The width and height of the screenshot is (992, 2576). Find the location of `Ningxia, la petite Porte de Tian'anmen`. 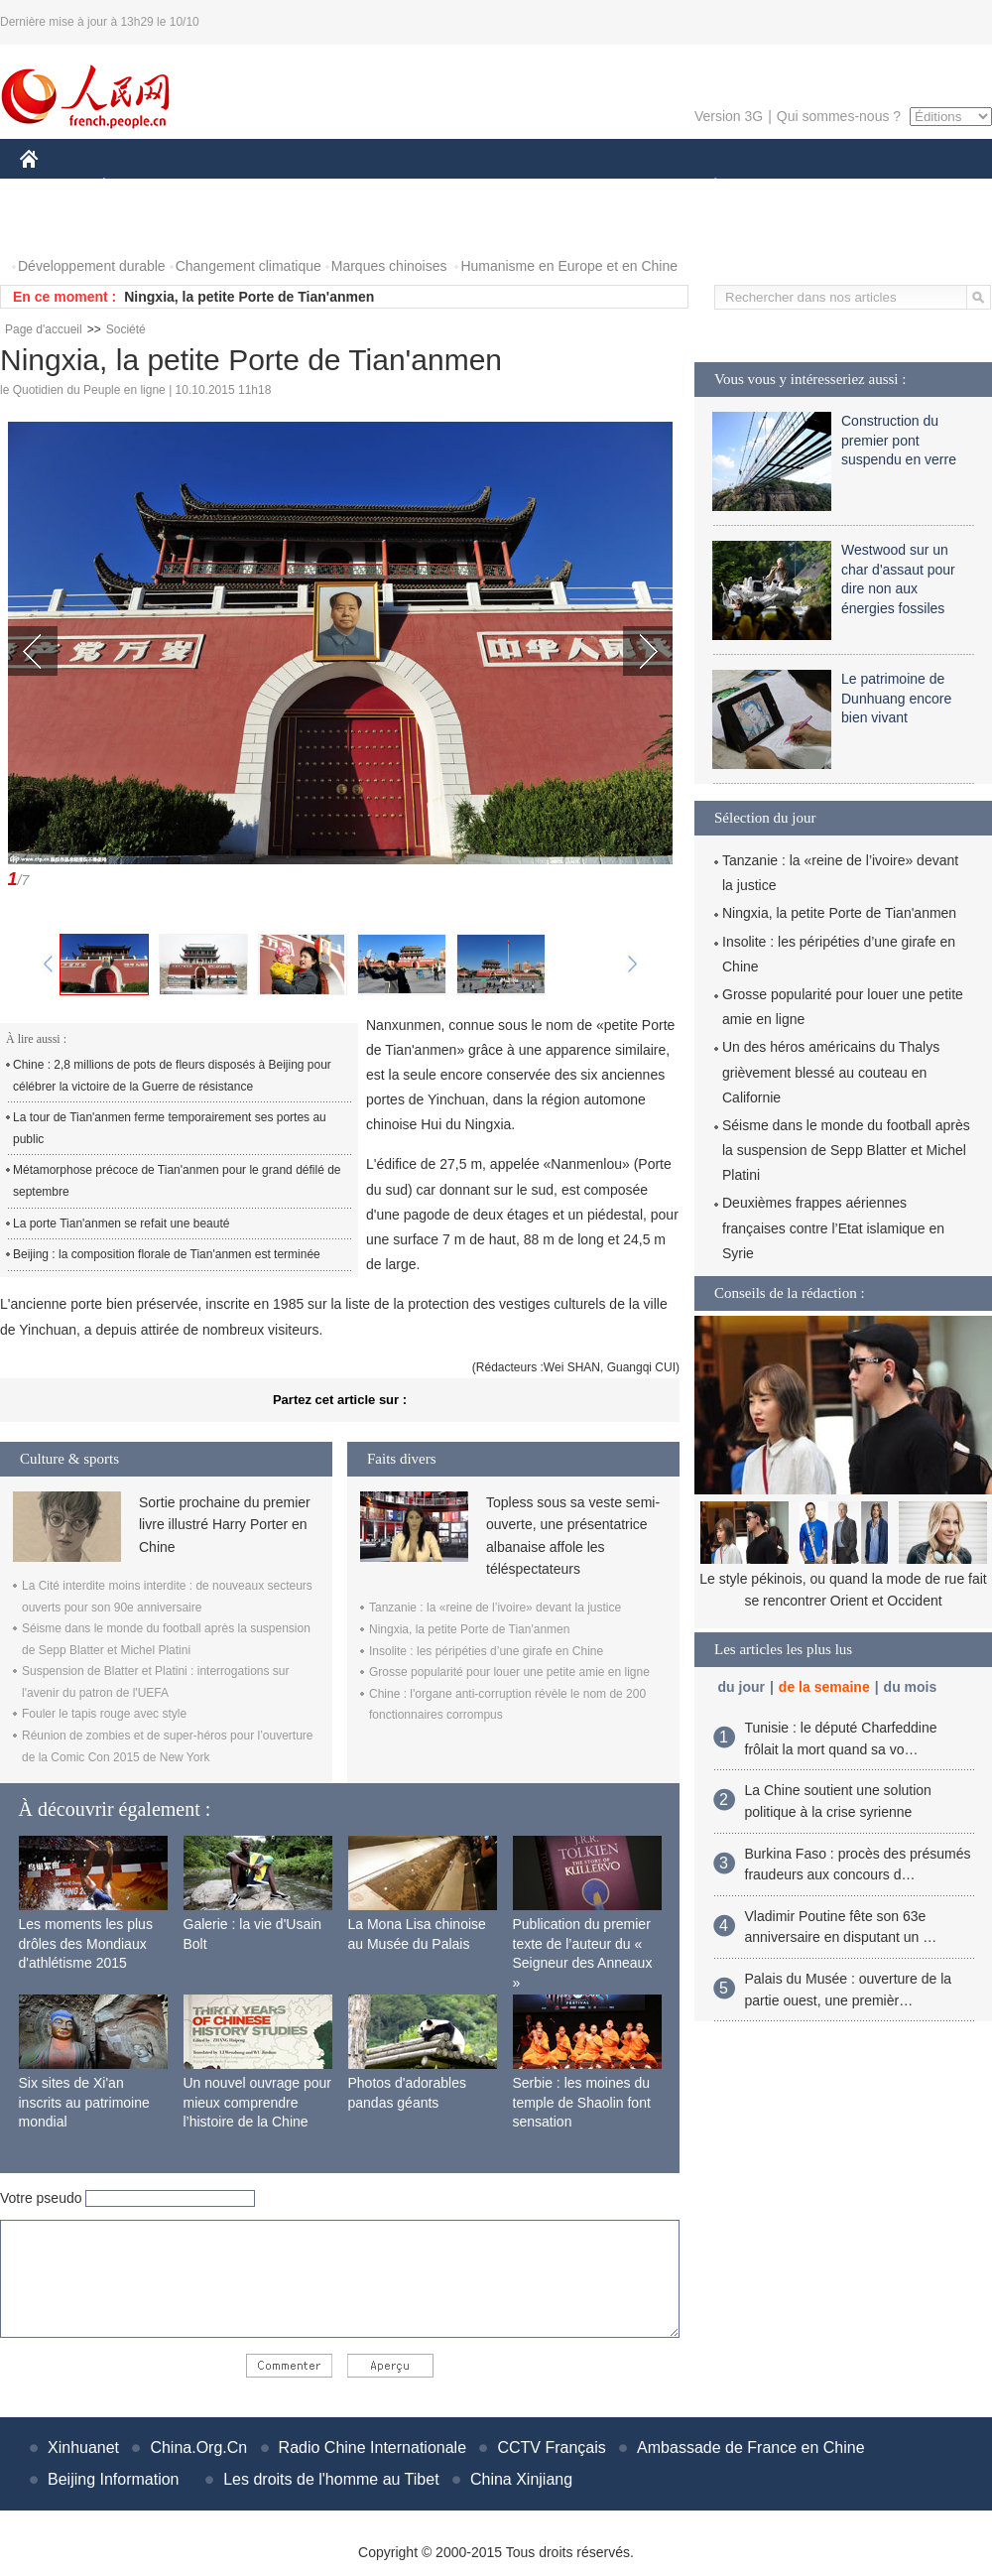

Ningxia, la petite Porte de Tian'anmen is located at coordinates (249, 297).